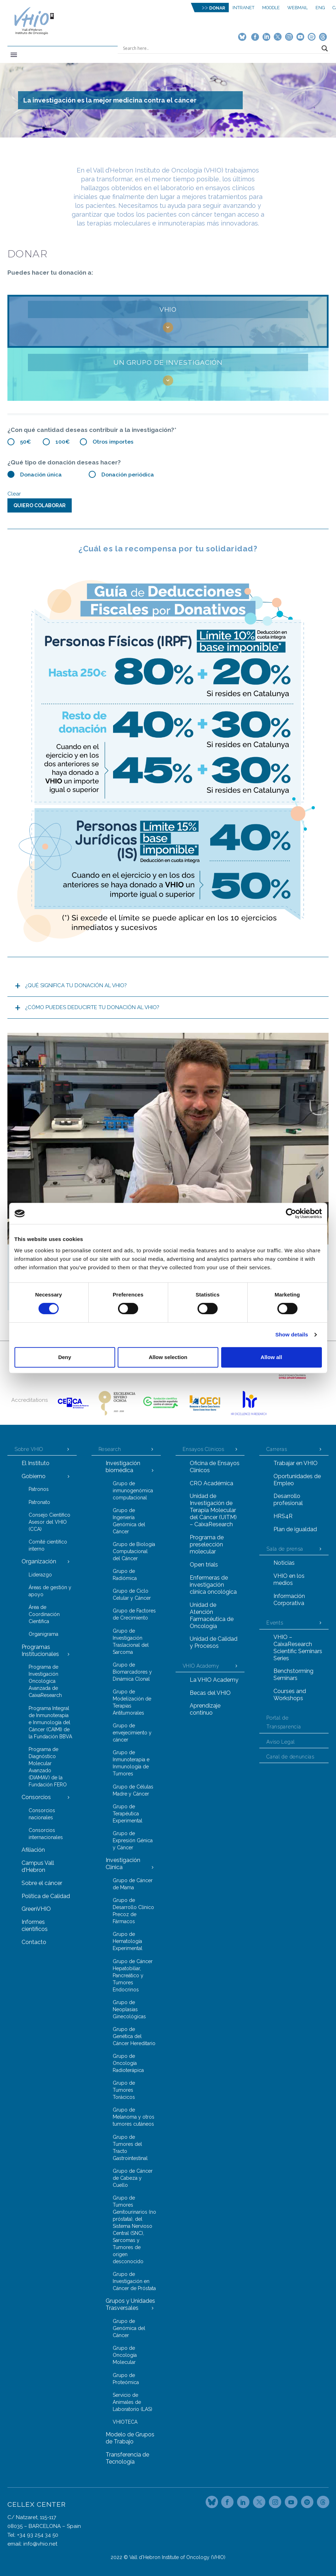  Describe the element at coordinates (291, 1213) in the screenshot. I see `[Cookiebot by Usercentrics - opens in a new window]` at that location.